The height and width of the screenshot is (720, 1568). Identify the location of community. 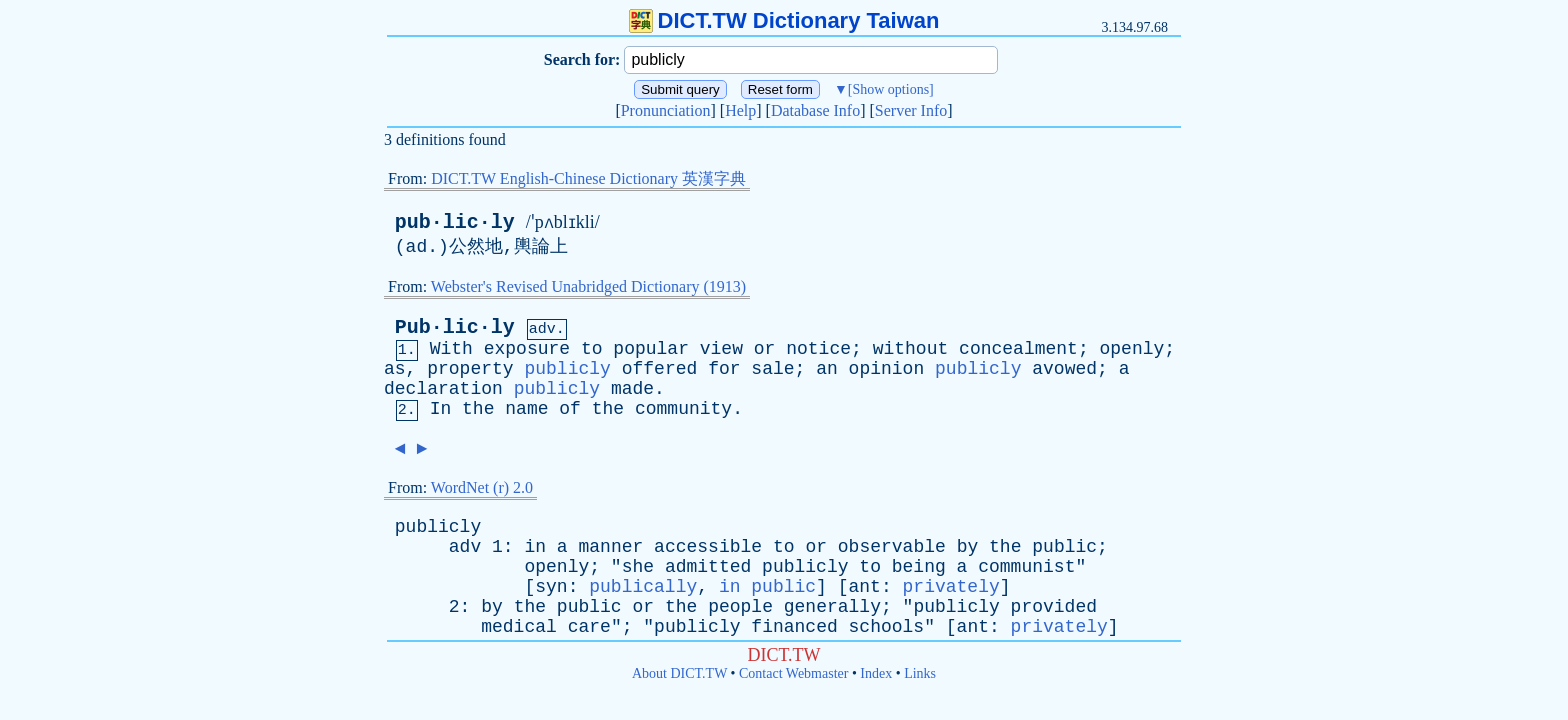
(683, 409).